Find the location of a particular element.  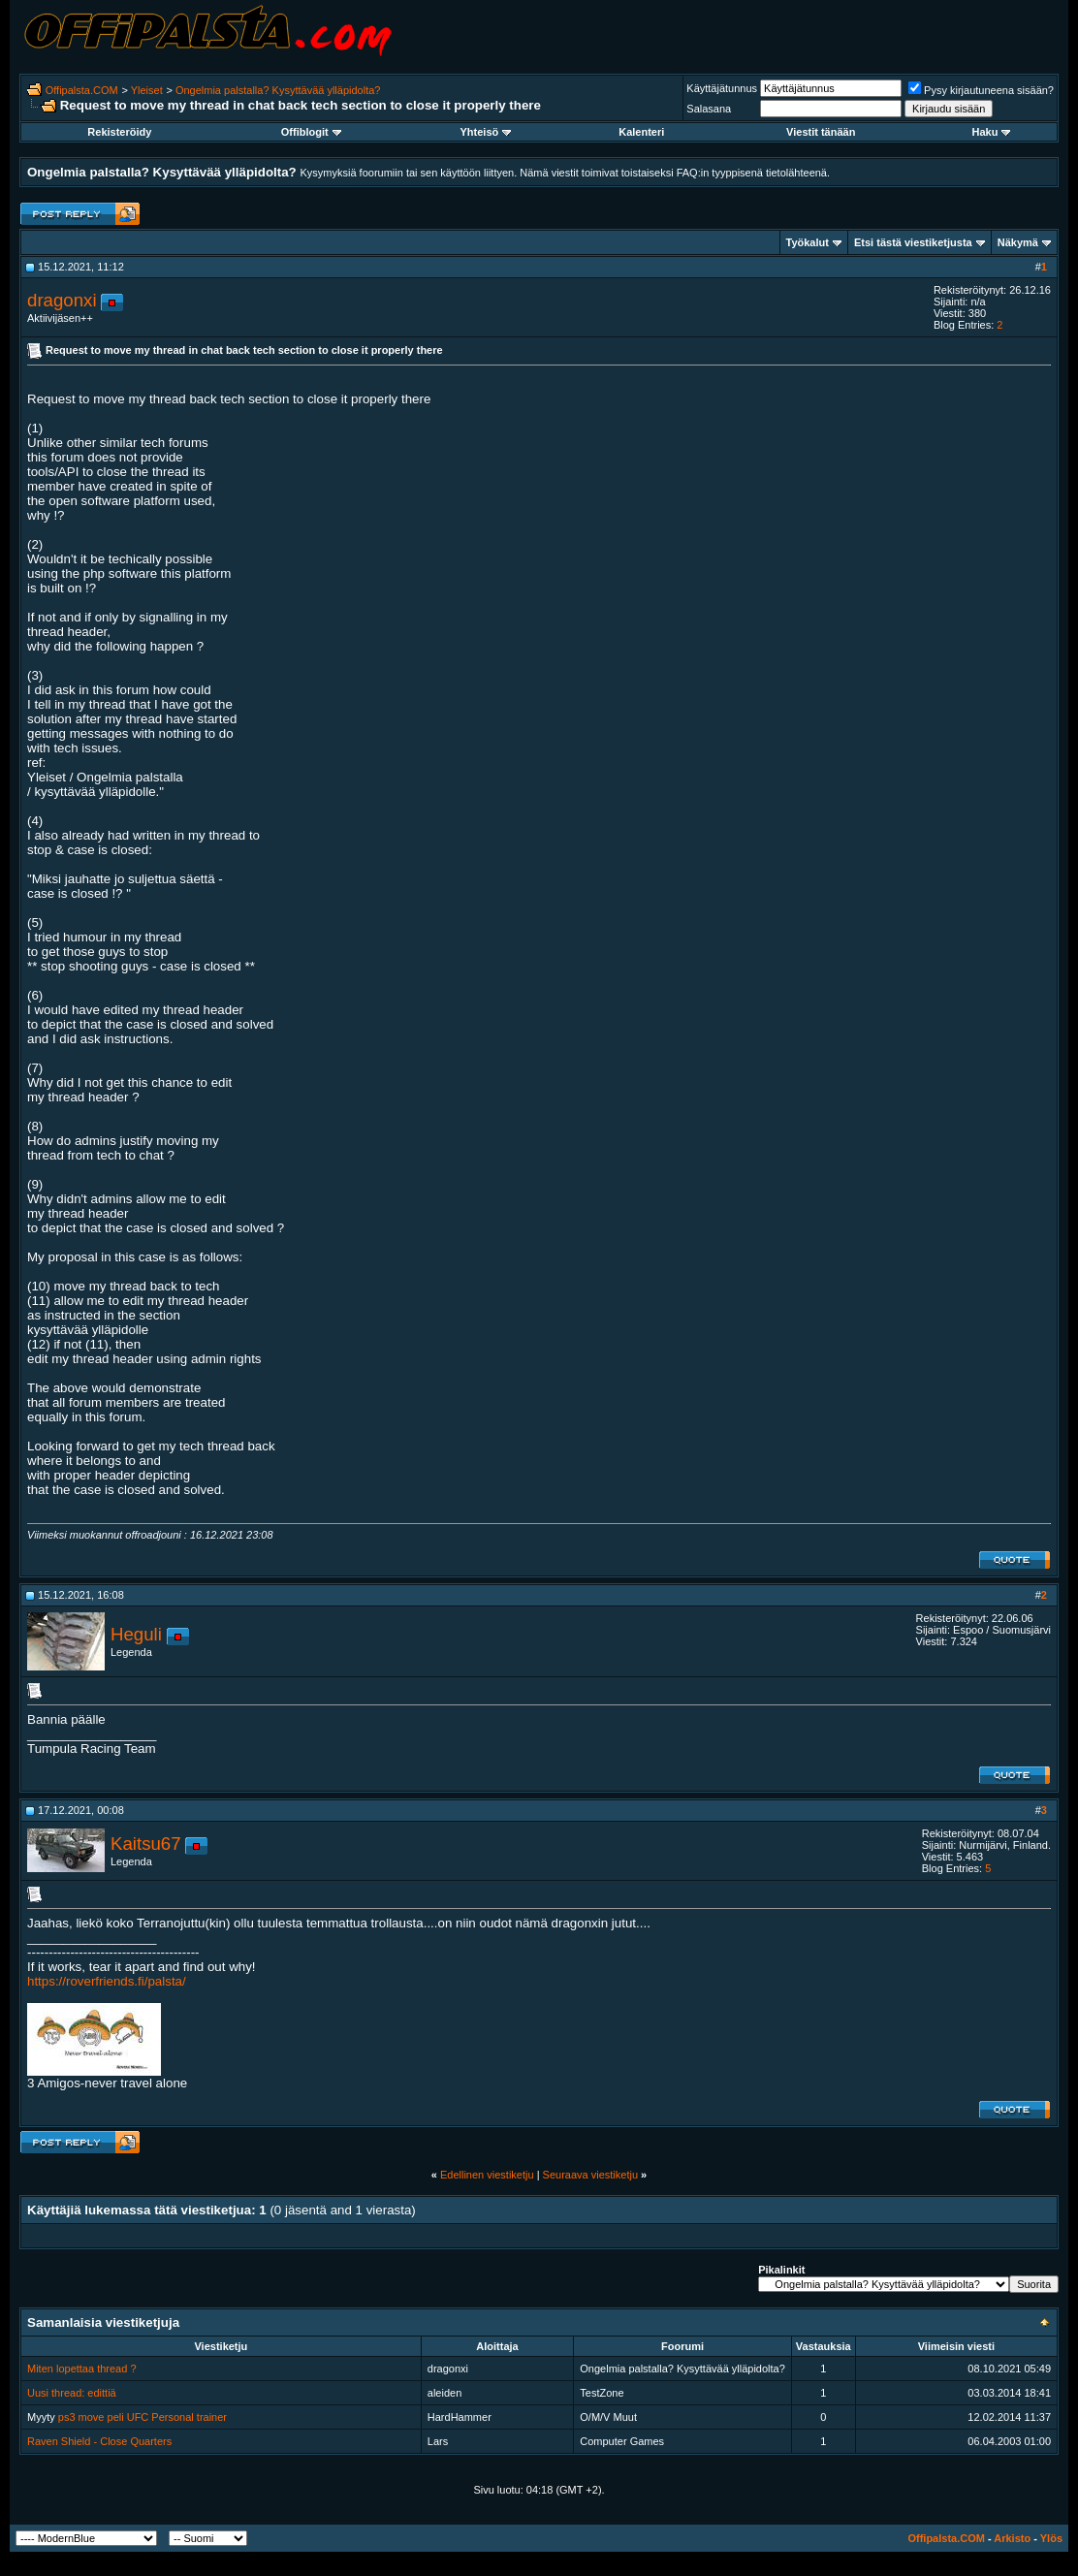

Etsi tästä viestiketjusta is located at coordinates (913, 242).